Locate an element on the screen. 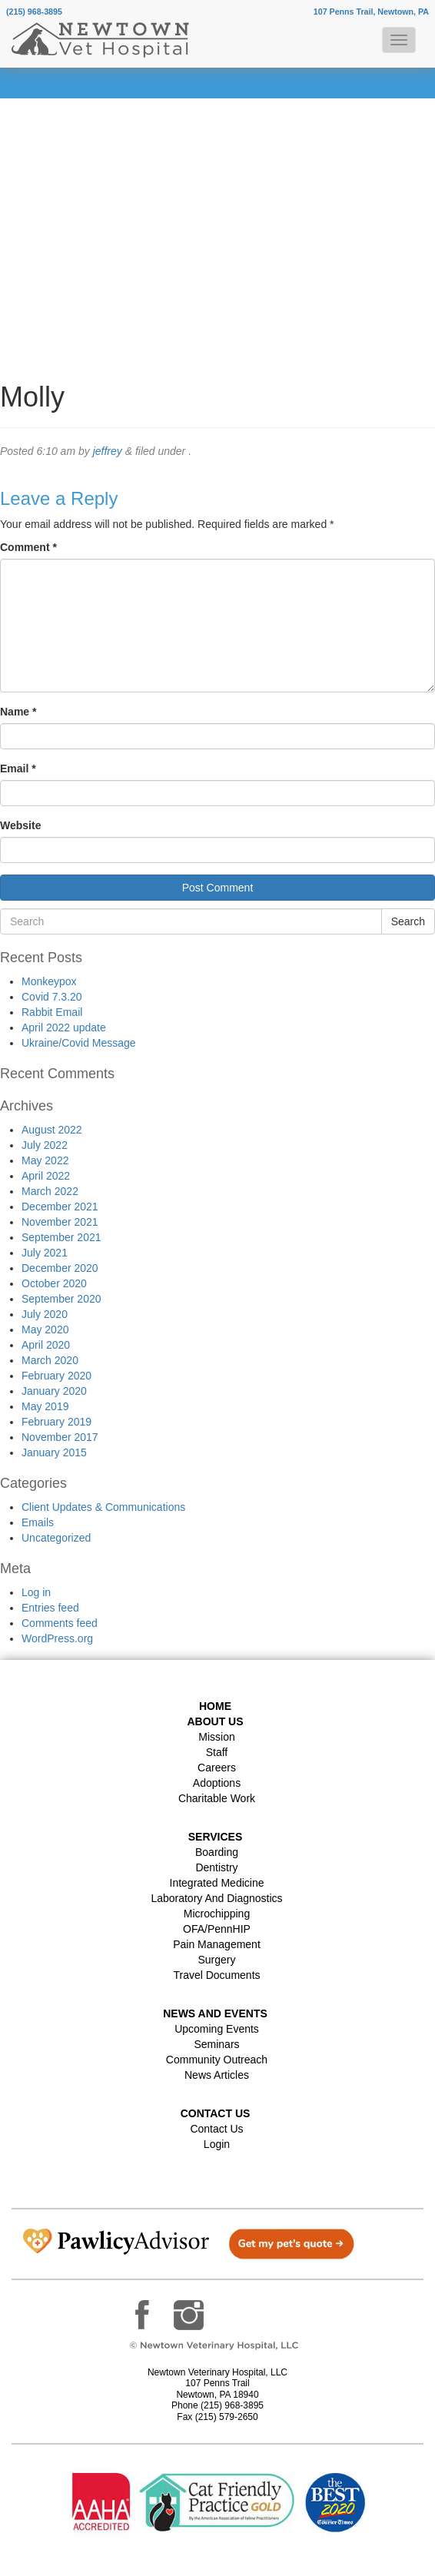 The image size is (435, 2576). Contact Us is located at coordinates (216, 2129).